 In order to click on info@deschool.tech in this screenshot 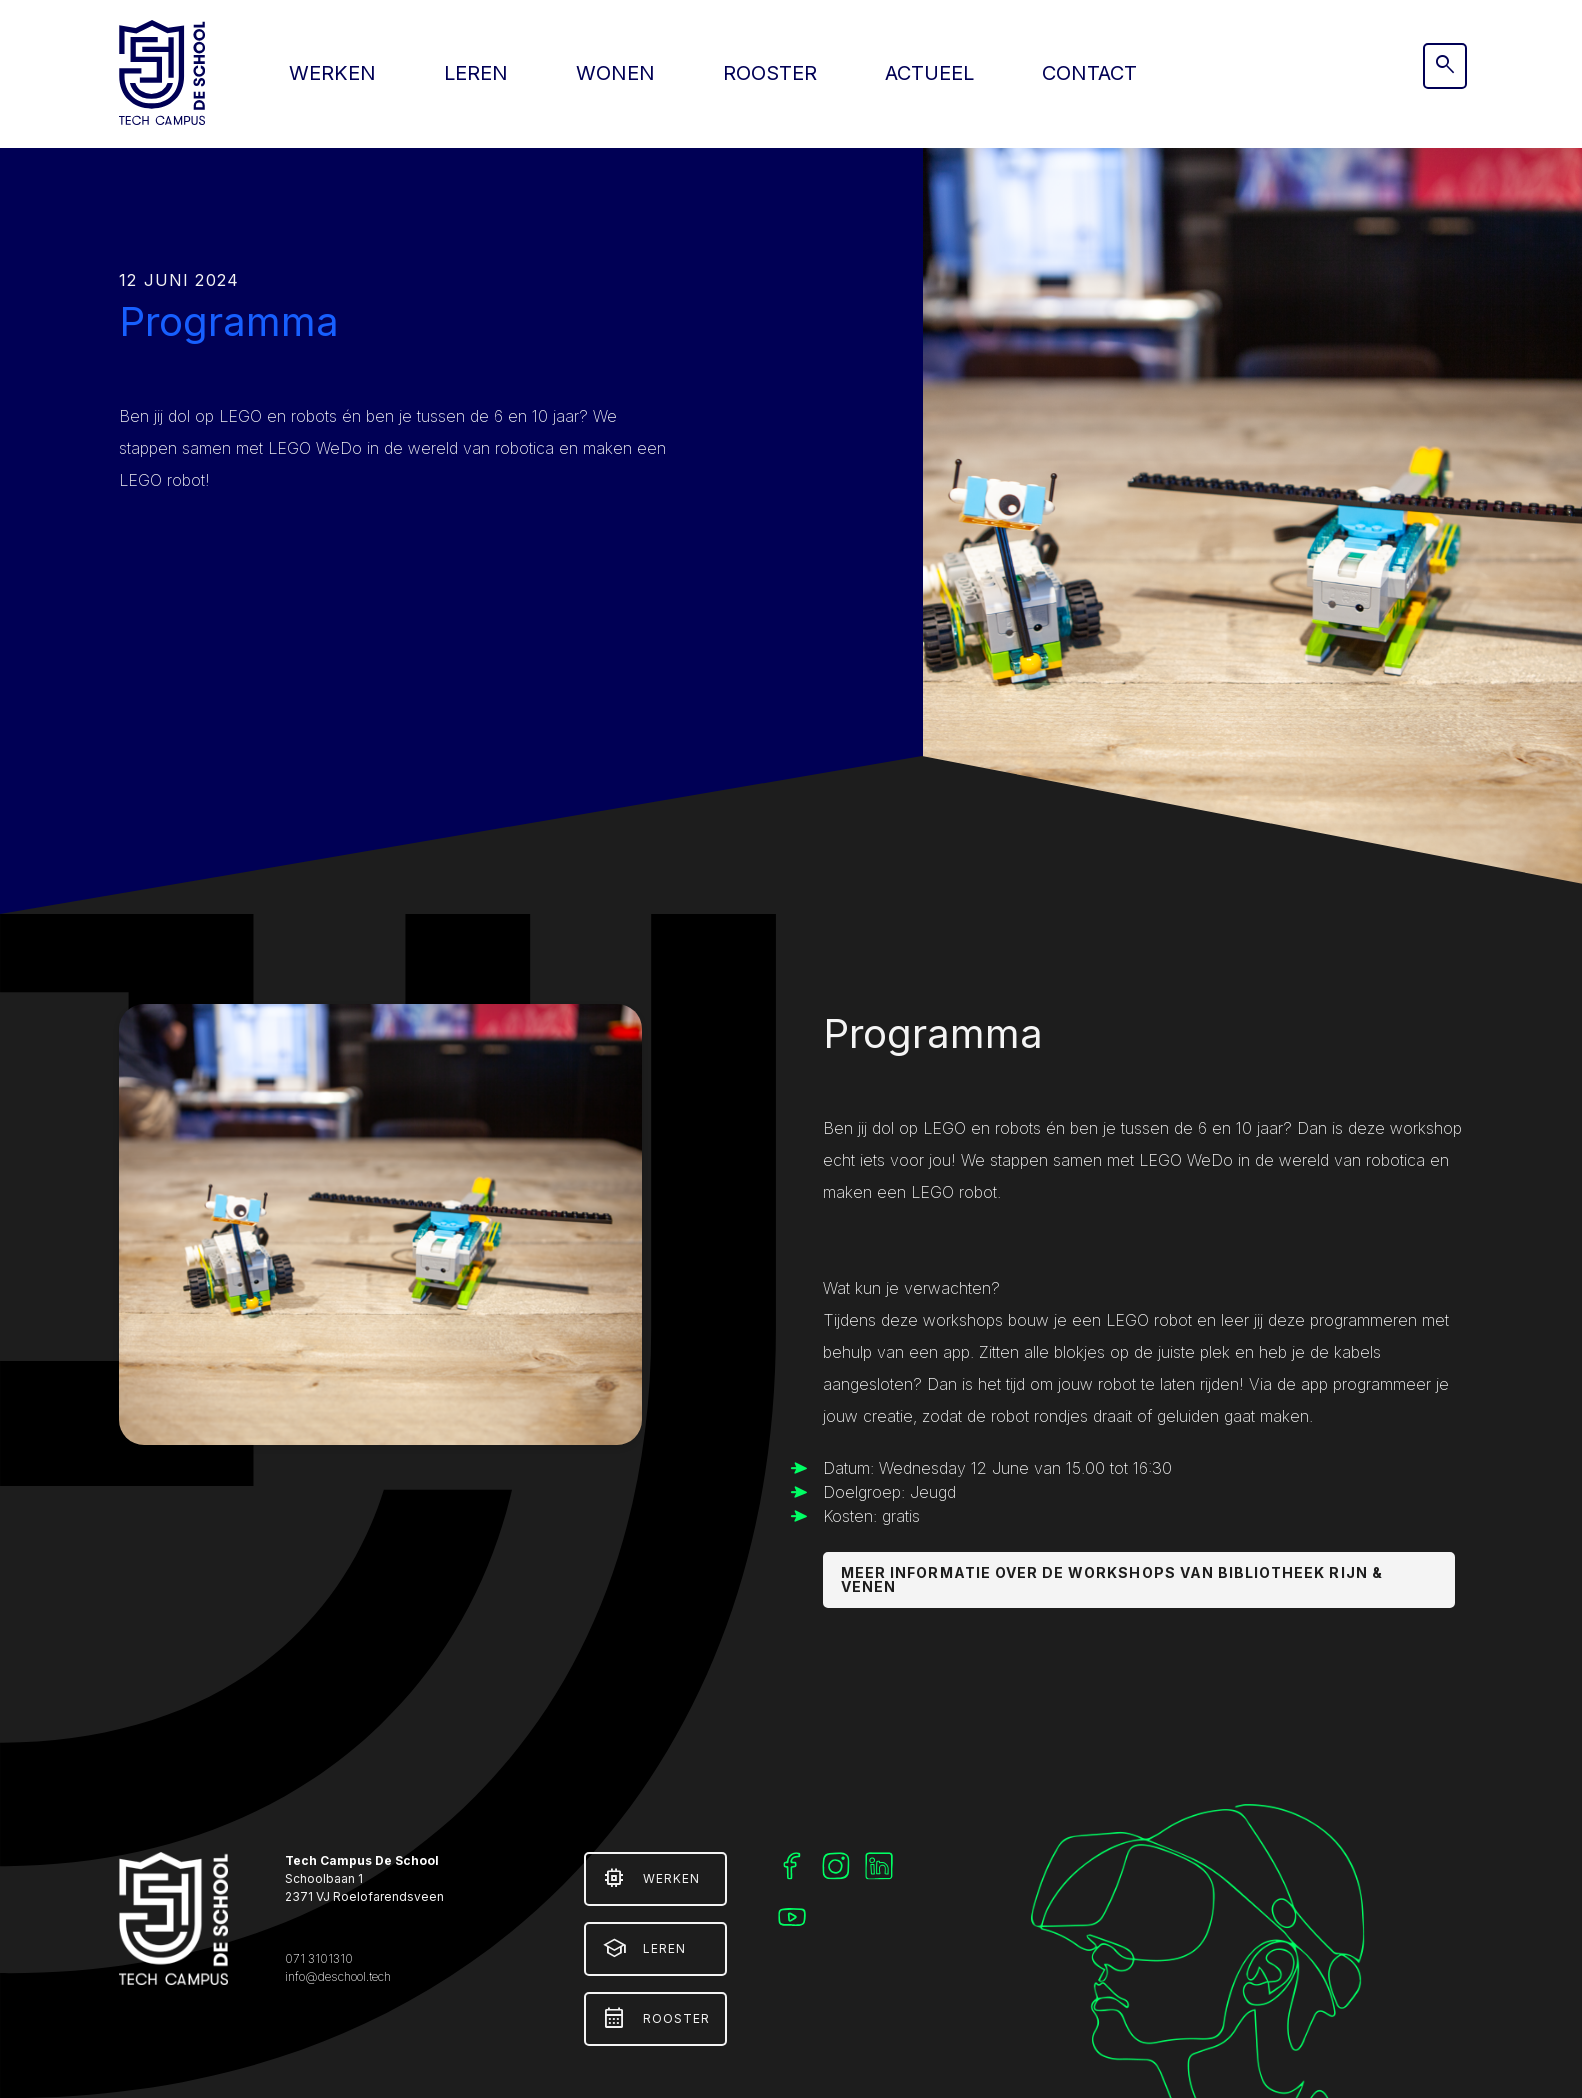, I will do `click(338, 1976)`.